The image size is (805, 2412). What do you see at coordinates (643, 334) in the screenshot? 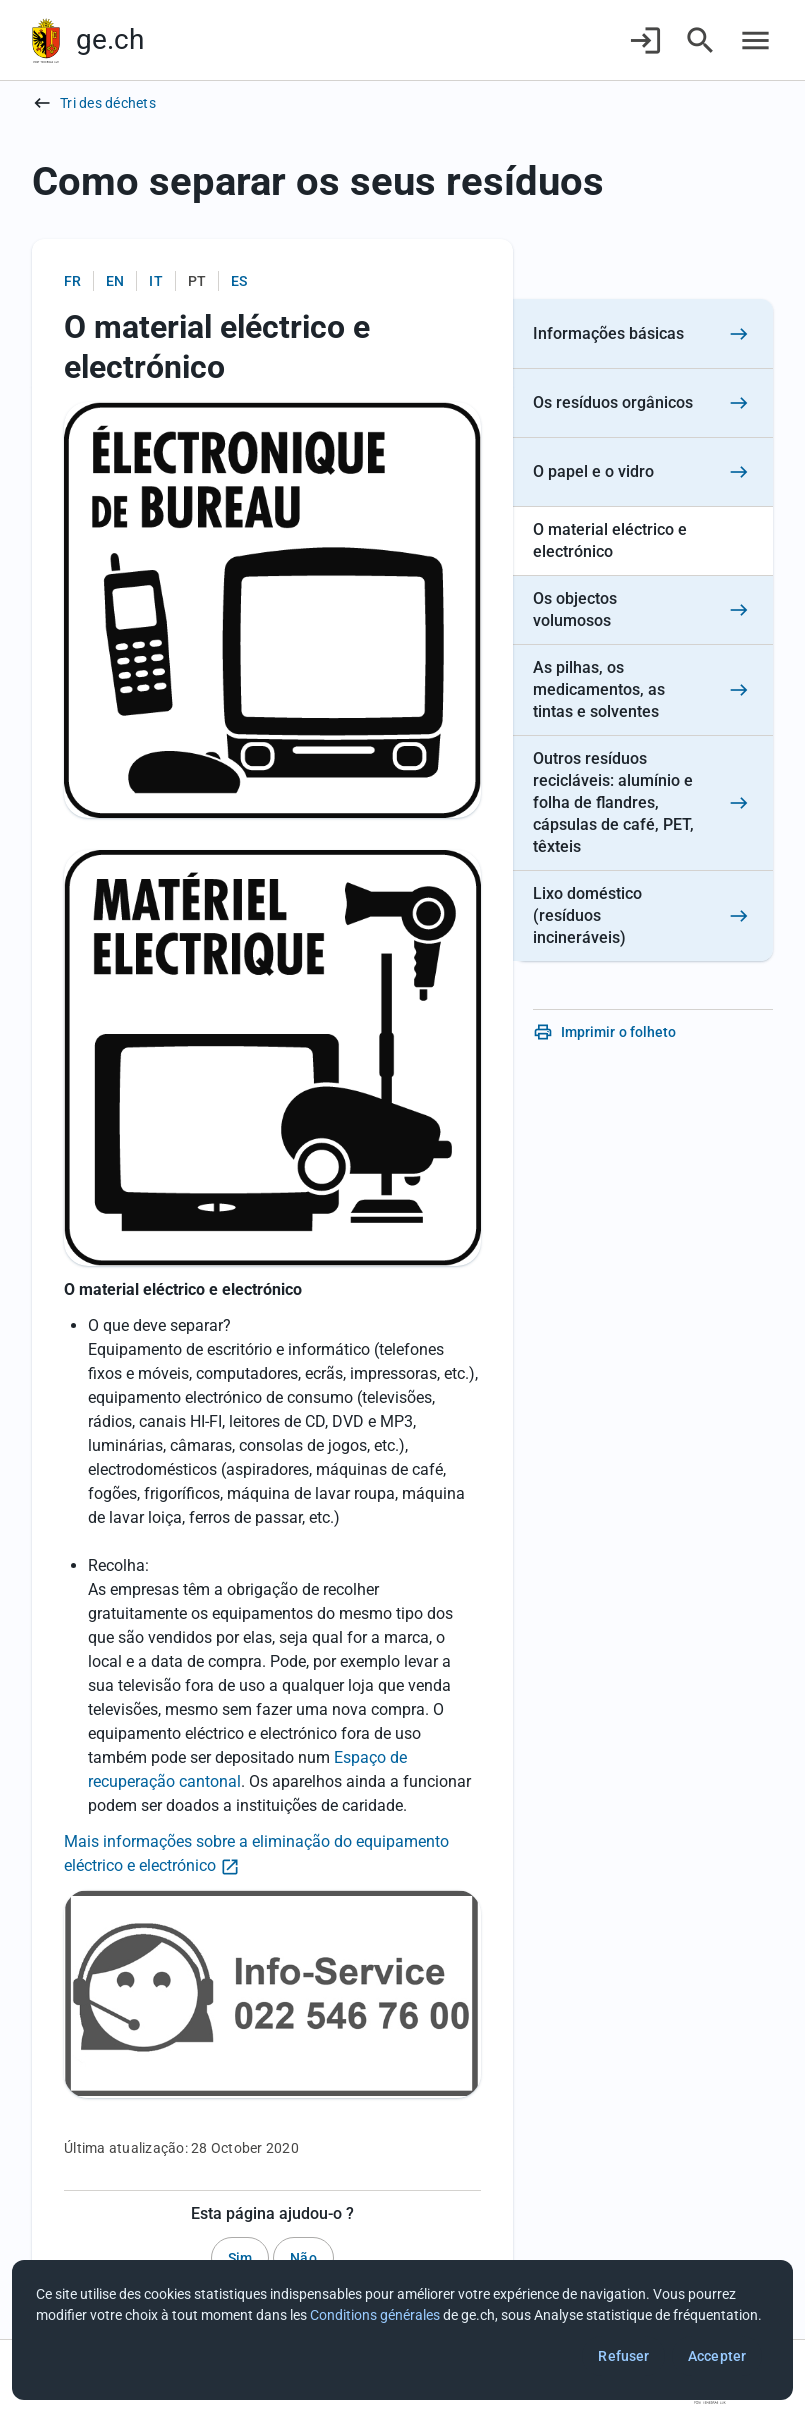
I see `[Informações básicas]` at bounding box center [643, 334].